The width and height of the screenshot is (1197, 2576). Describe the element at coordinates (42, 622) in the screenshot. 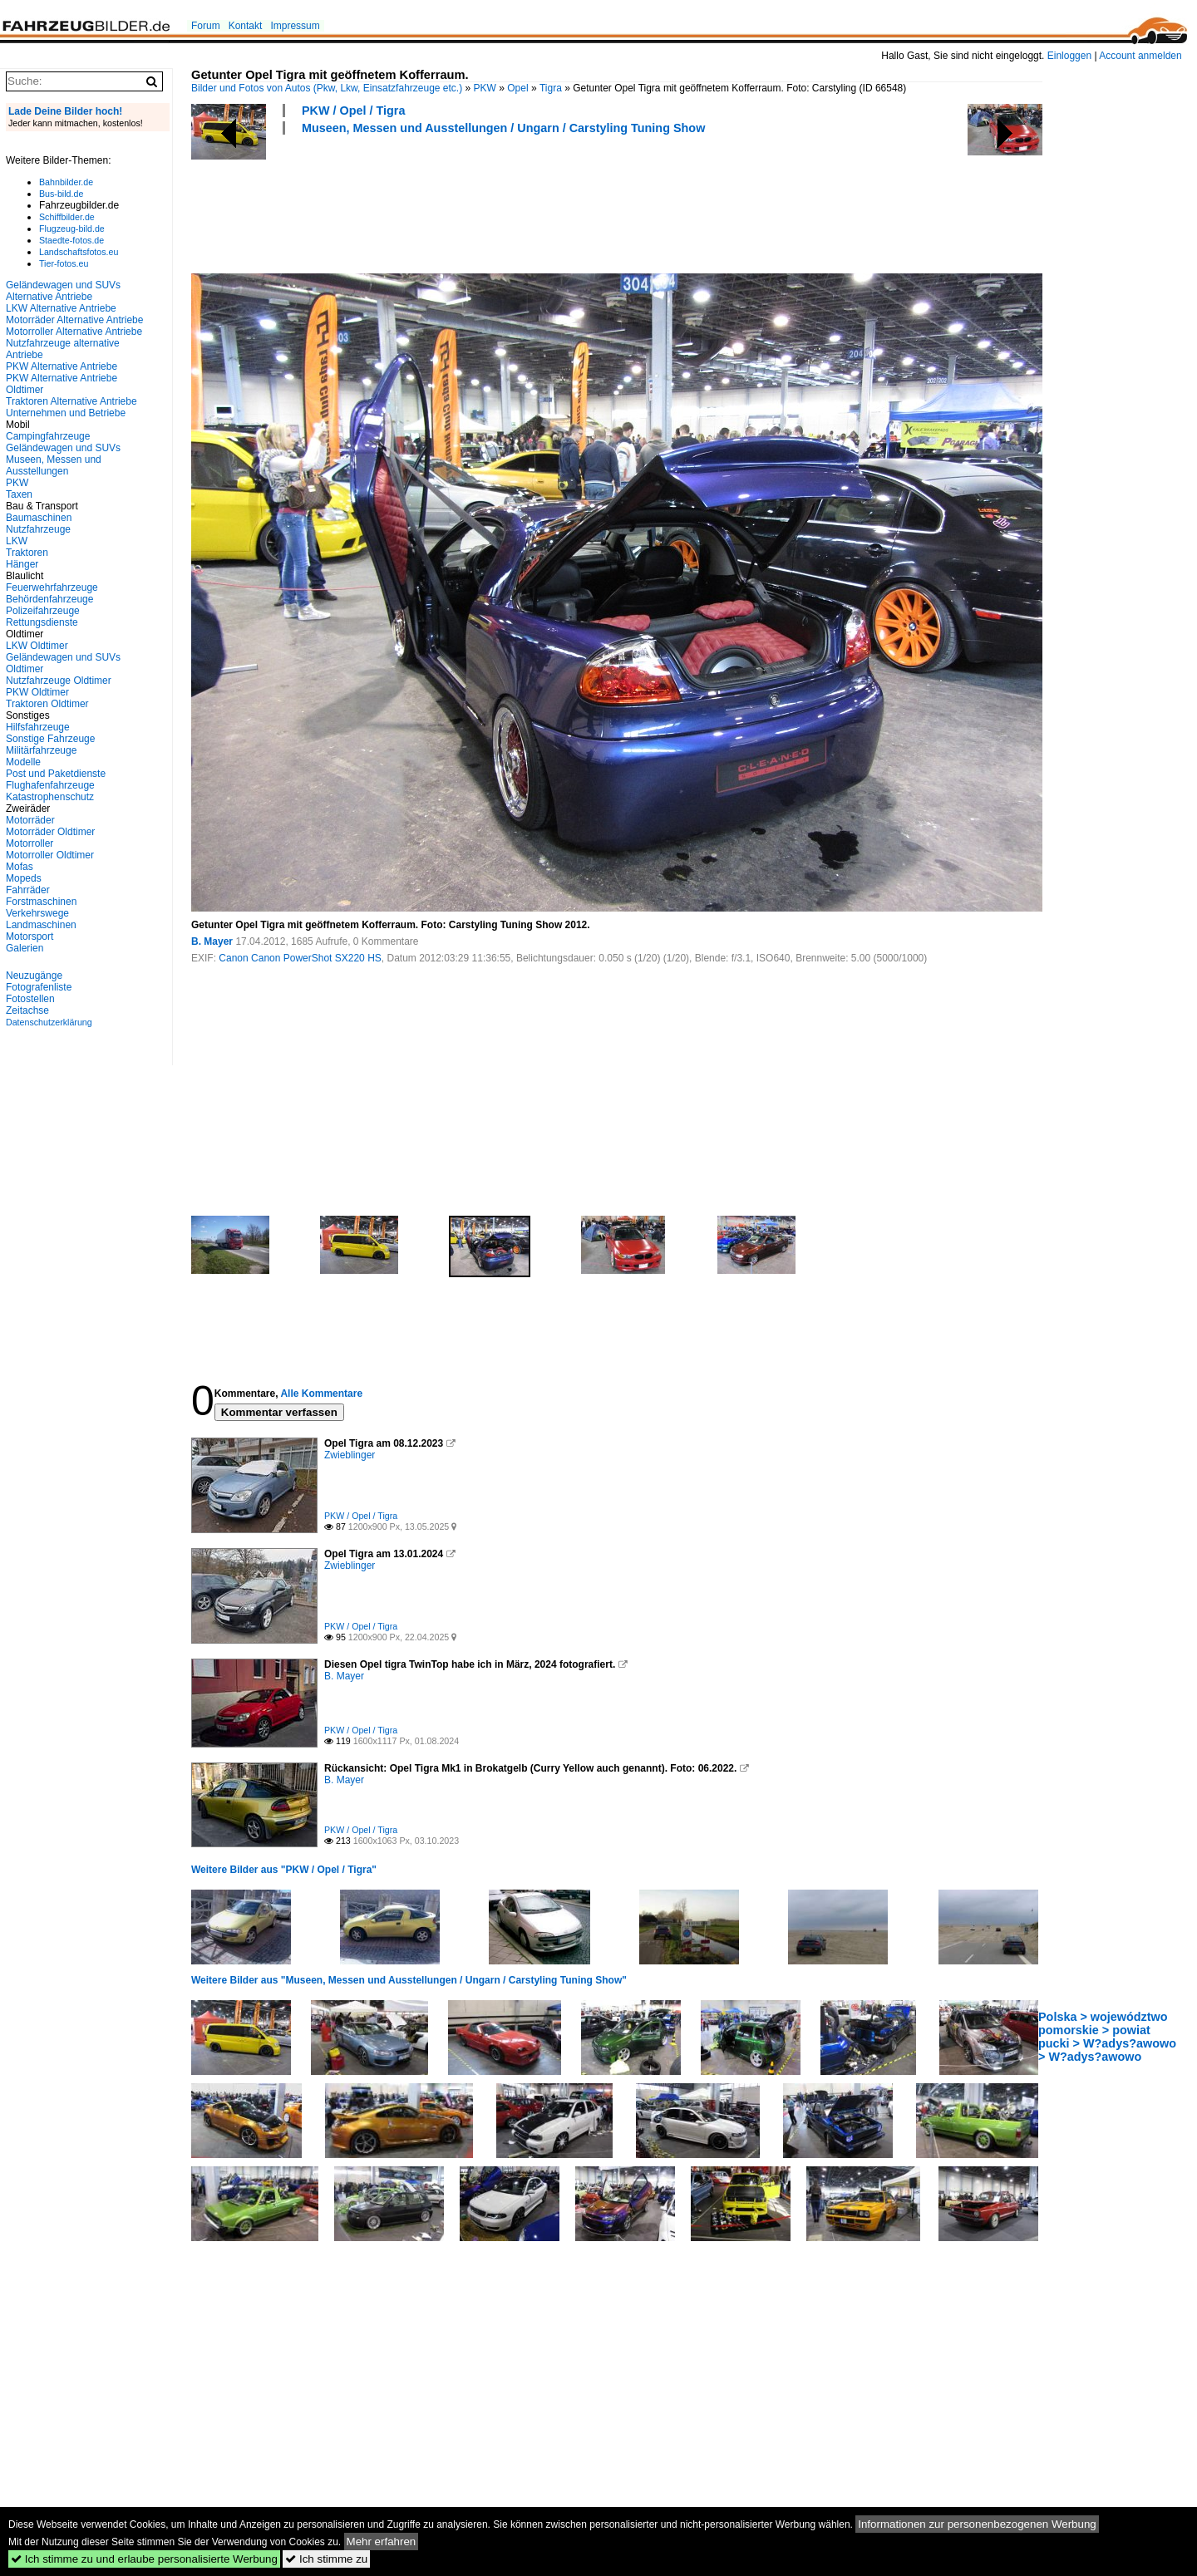

I see `Rettungsdienste` at that location.